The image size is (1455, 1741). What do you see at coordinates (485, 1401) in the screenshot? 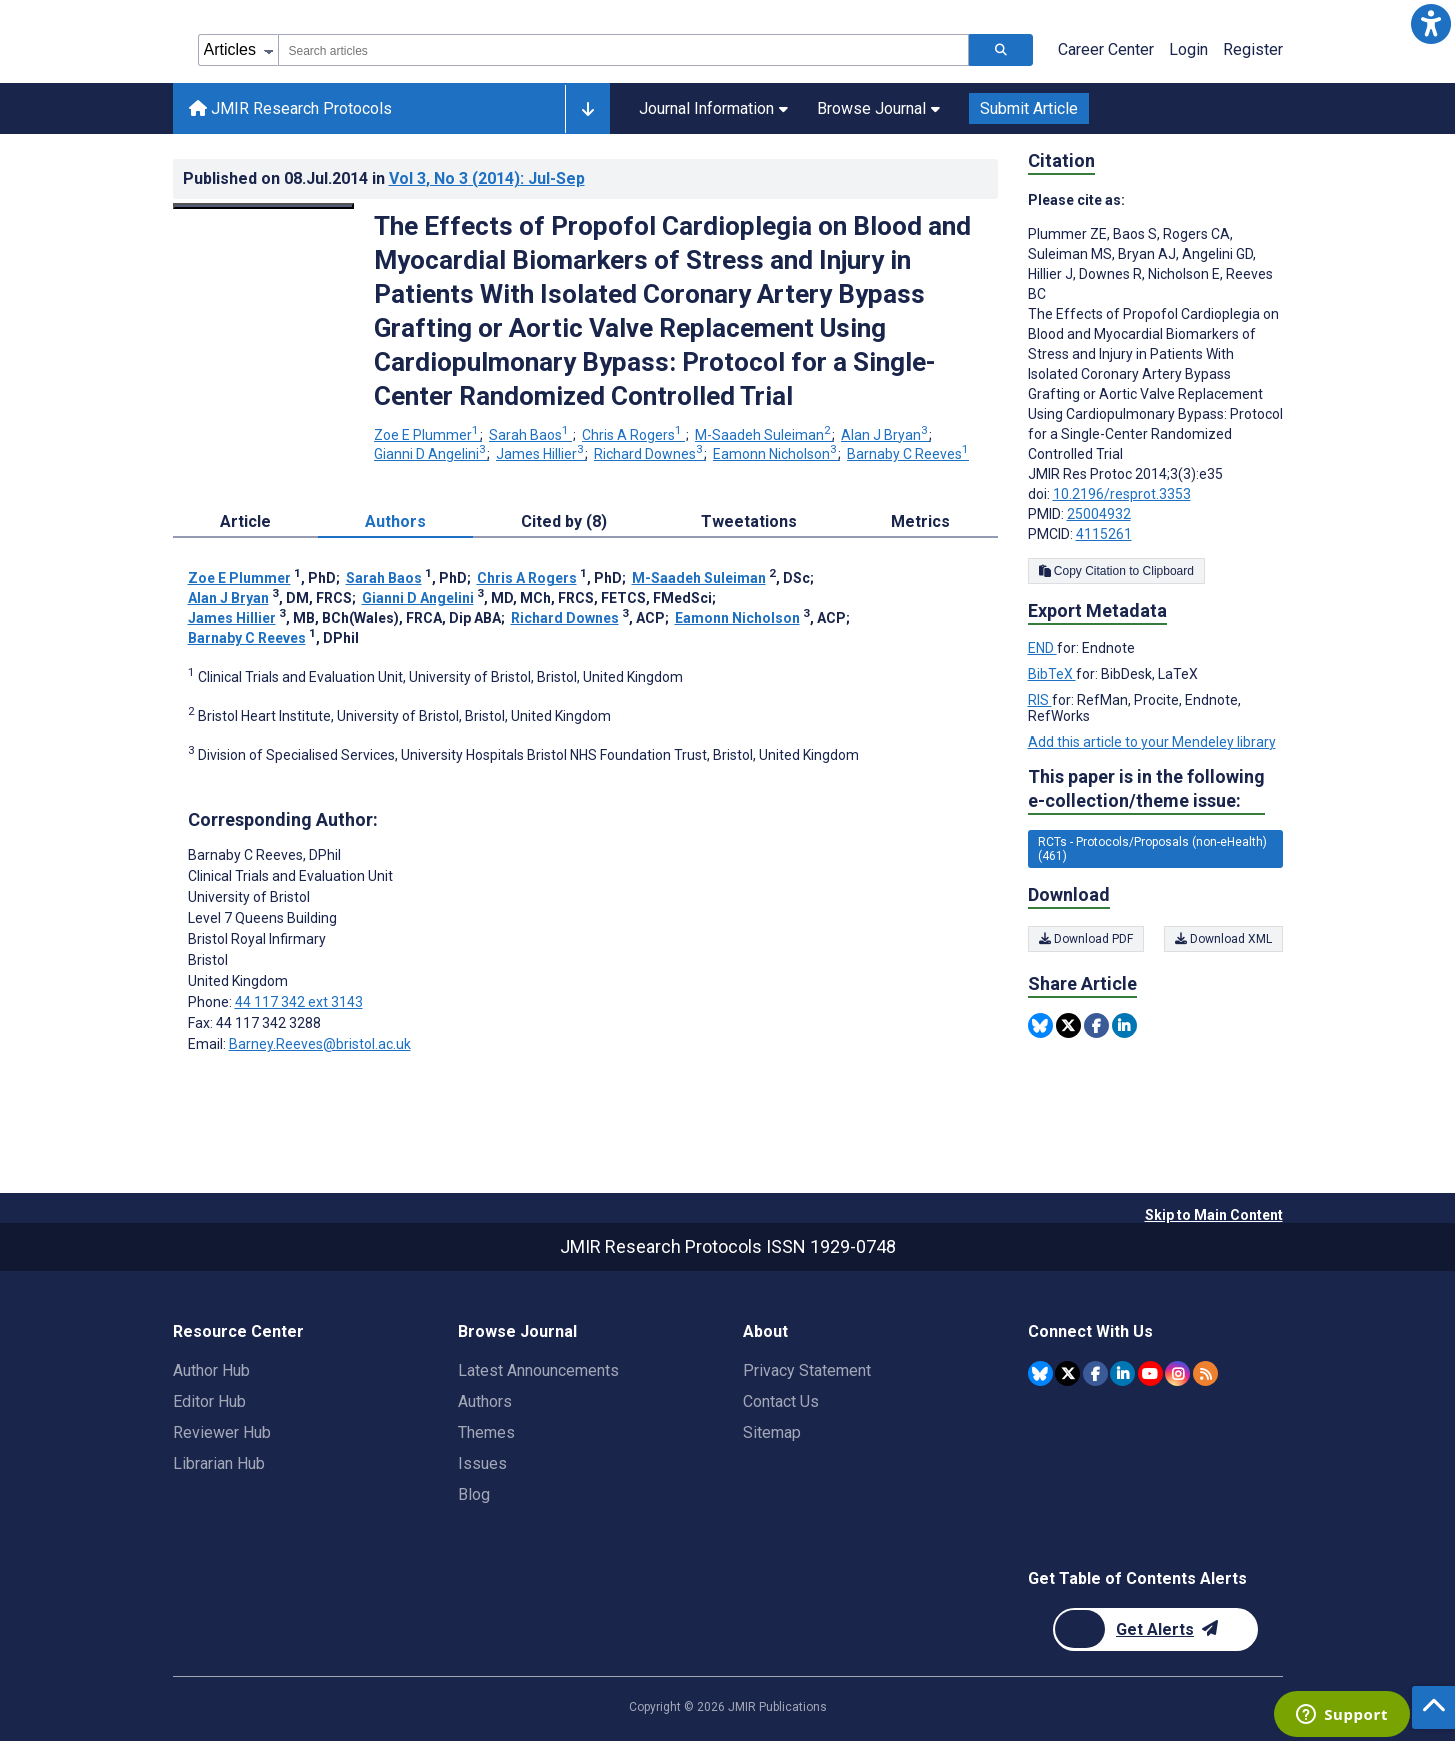
I see `Authors` at bounding box center [485, 1401].